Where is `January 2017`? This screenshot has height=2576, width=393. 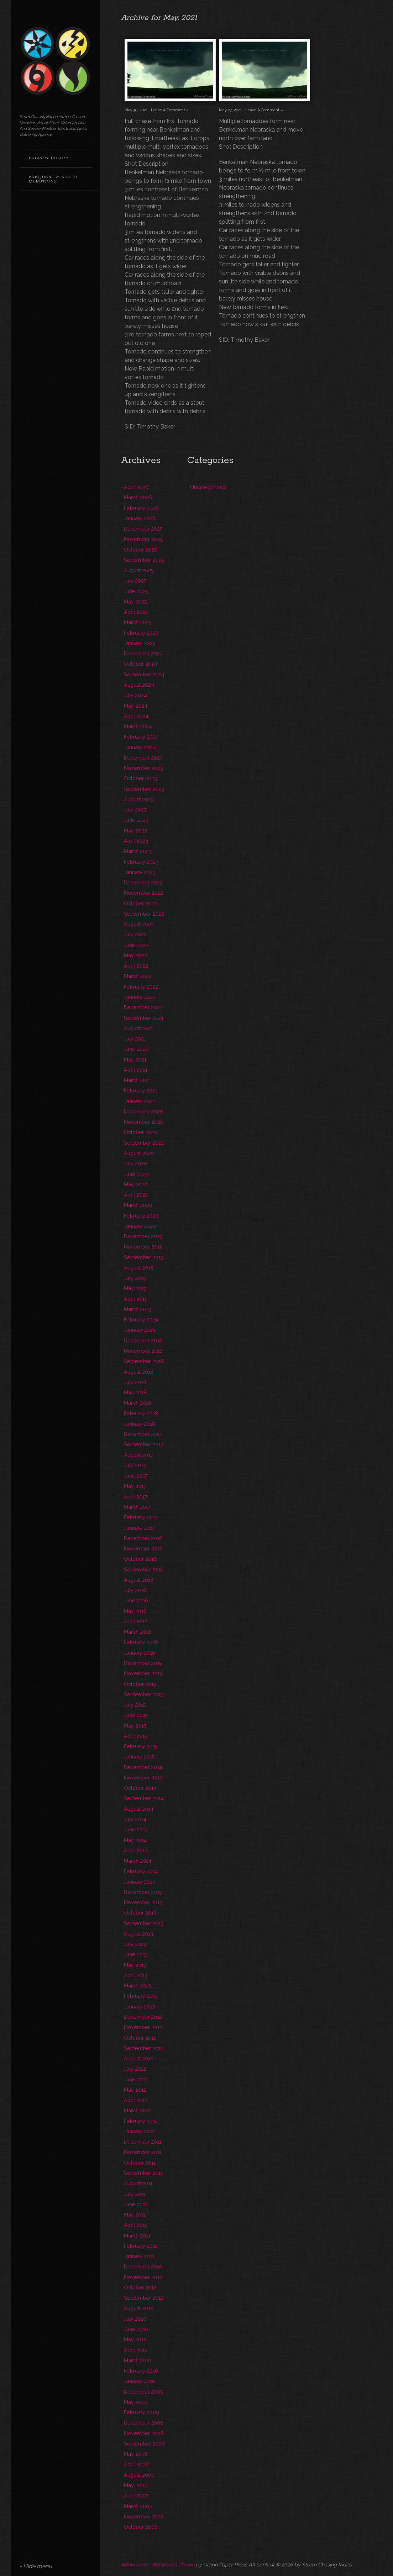 January 2017 is located at coordinates (139, 1528).